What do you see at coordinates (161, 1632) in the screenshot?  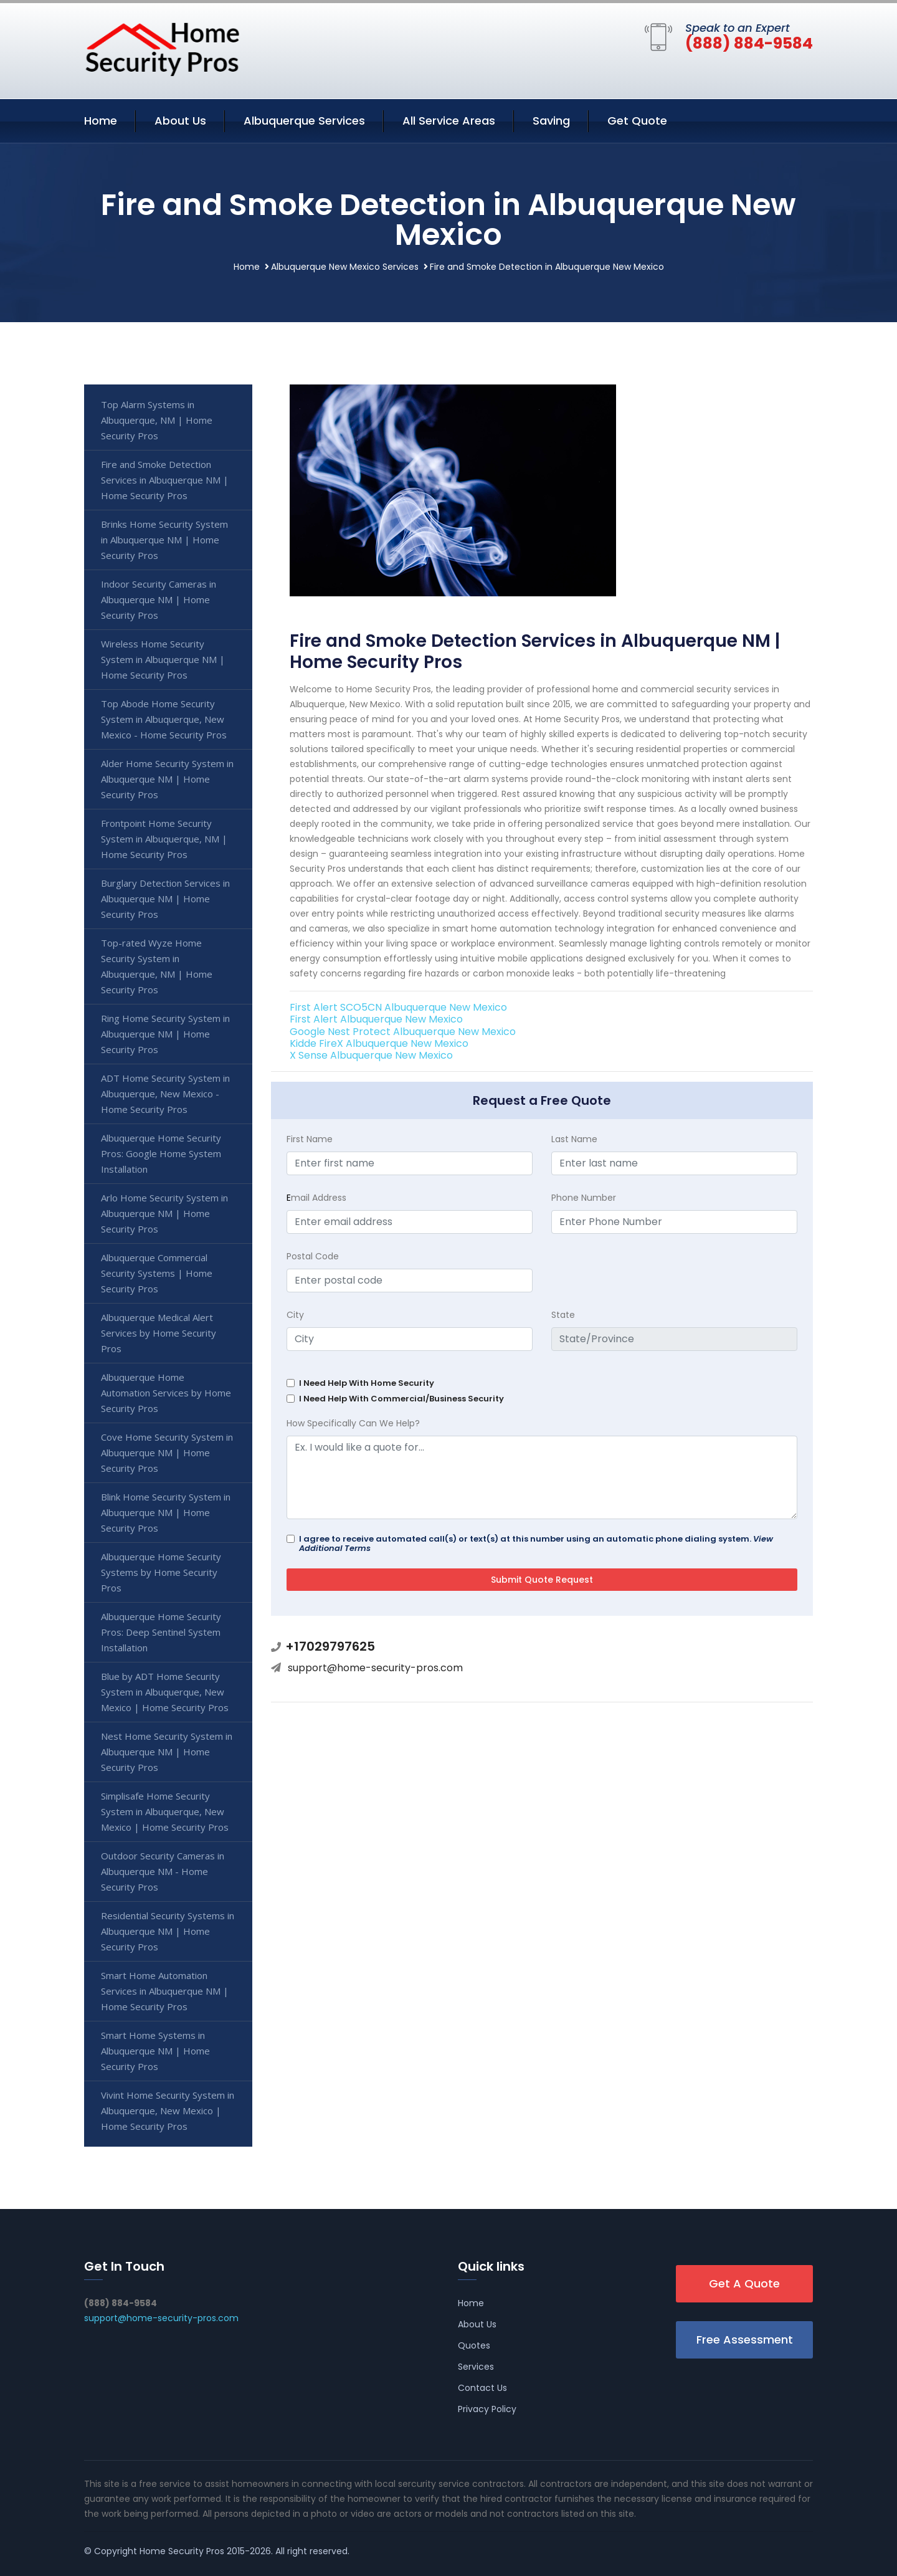 I see `Albuquerque Home Security Pros: Deep Sentinel System Installation` at bounding box center [161, 1632].